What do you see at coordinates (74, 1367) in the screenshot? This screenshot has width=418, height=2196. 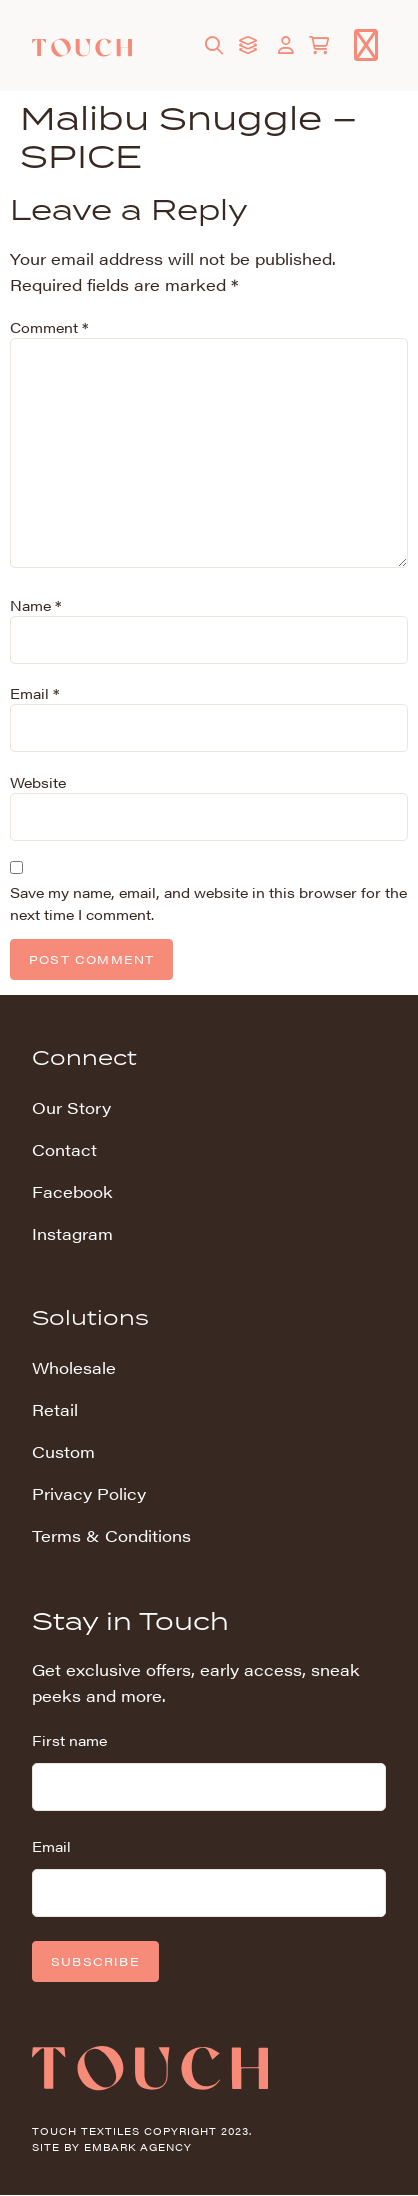 I see `Wholesale` at bounding box center [74, 1367].